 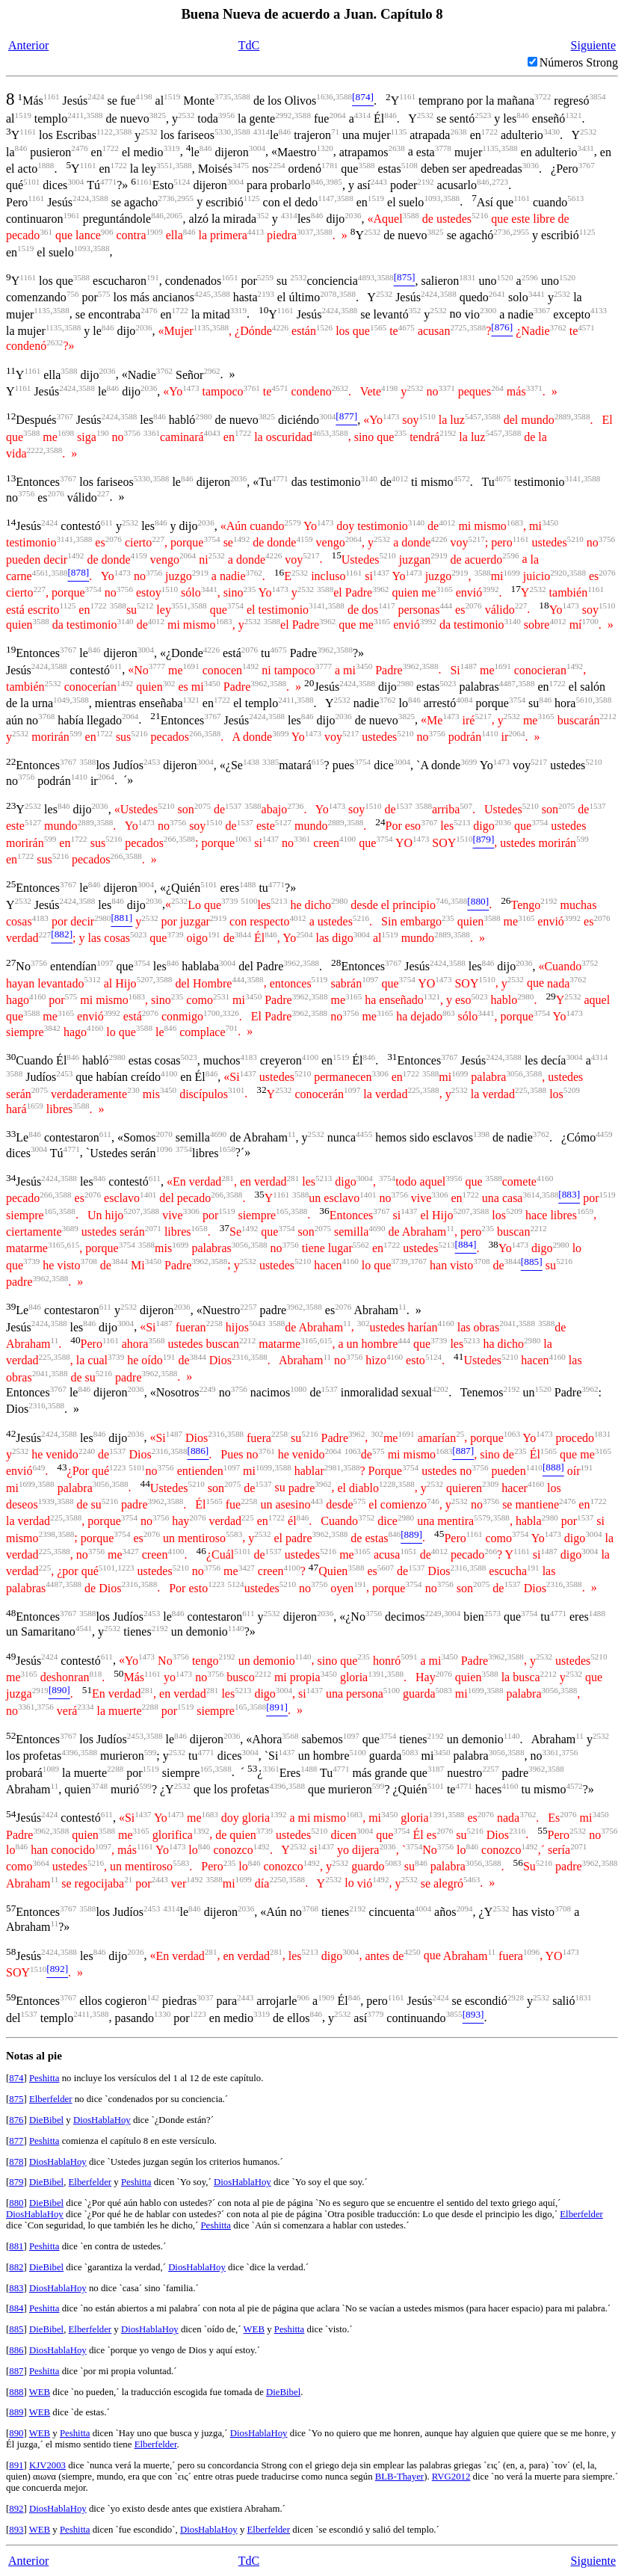 What do you see at coordinates (229, 900) in the screenshot?
I see `3739` at bounding box center [229, 900].